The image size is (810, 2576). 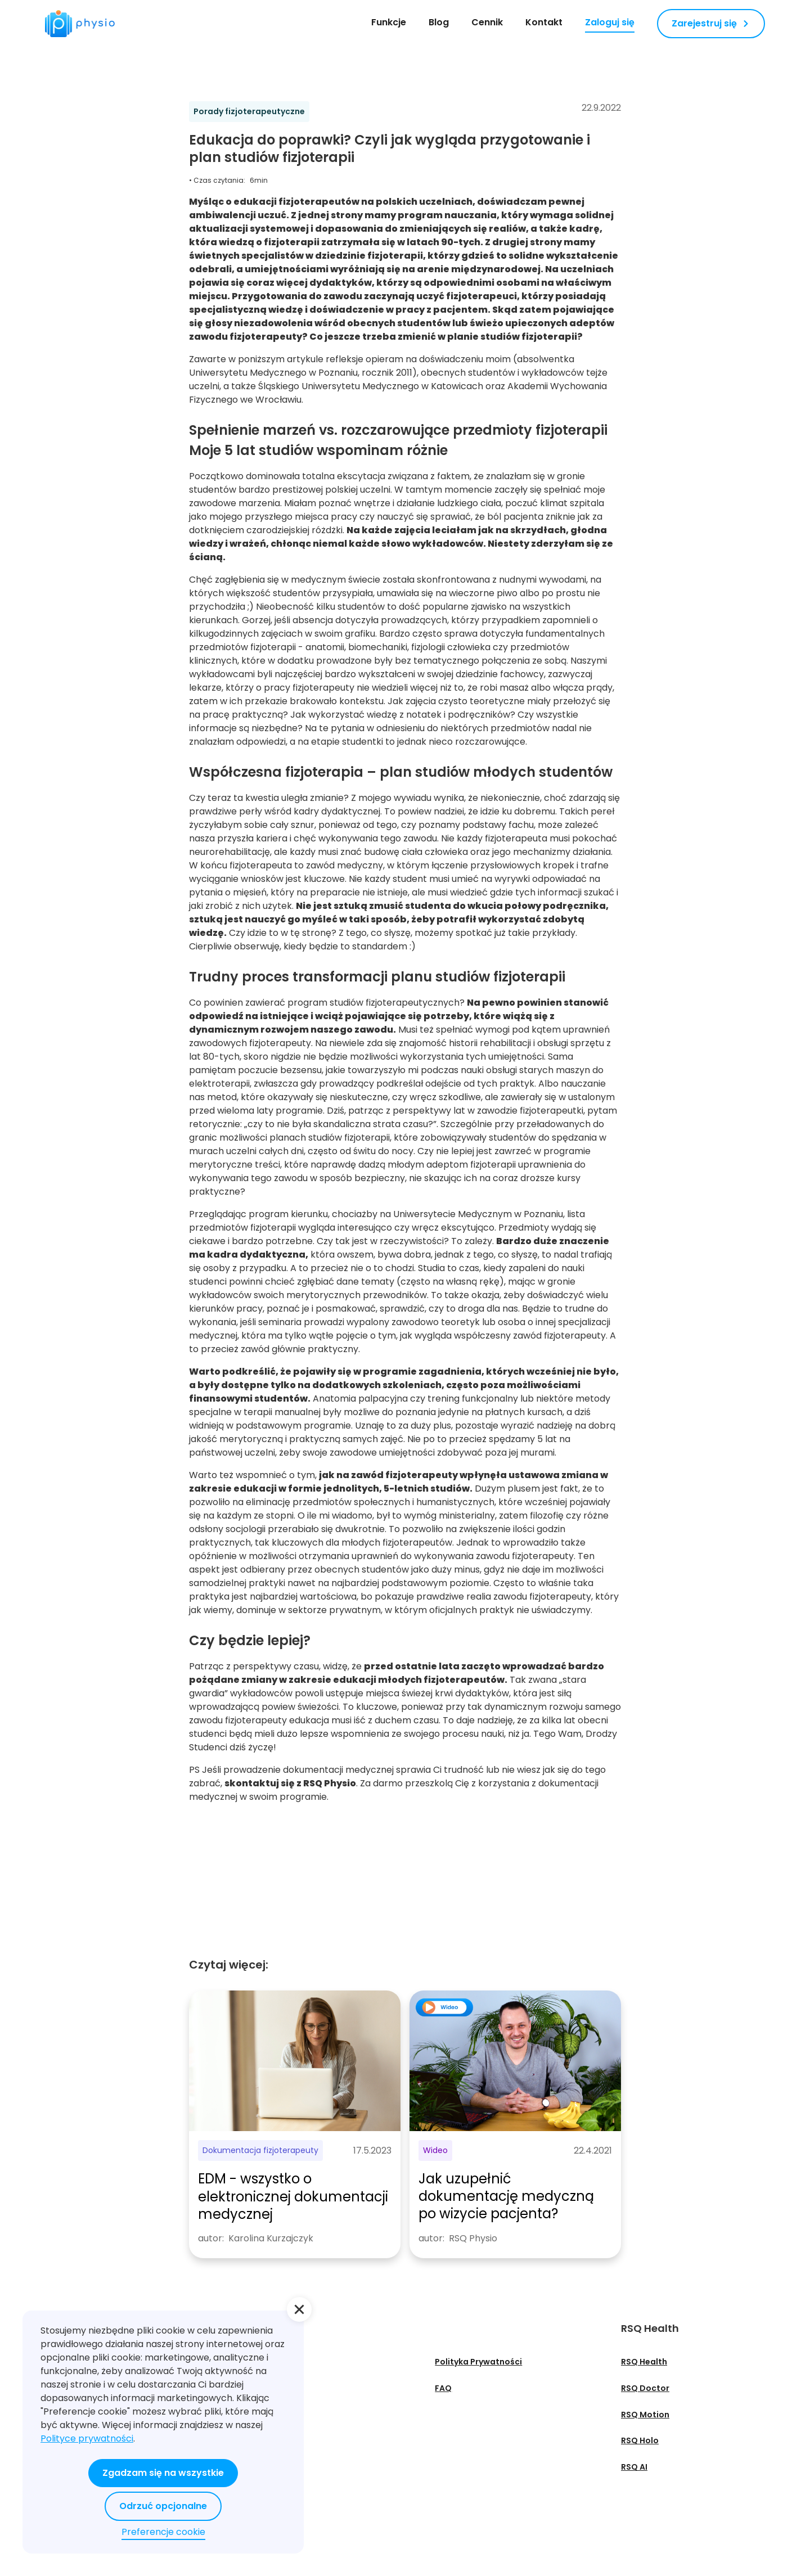 I want to click on [home], so click(x=80, y=23).